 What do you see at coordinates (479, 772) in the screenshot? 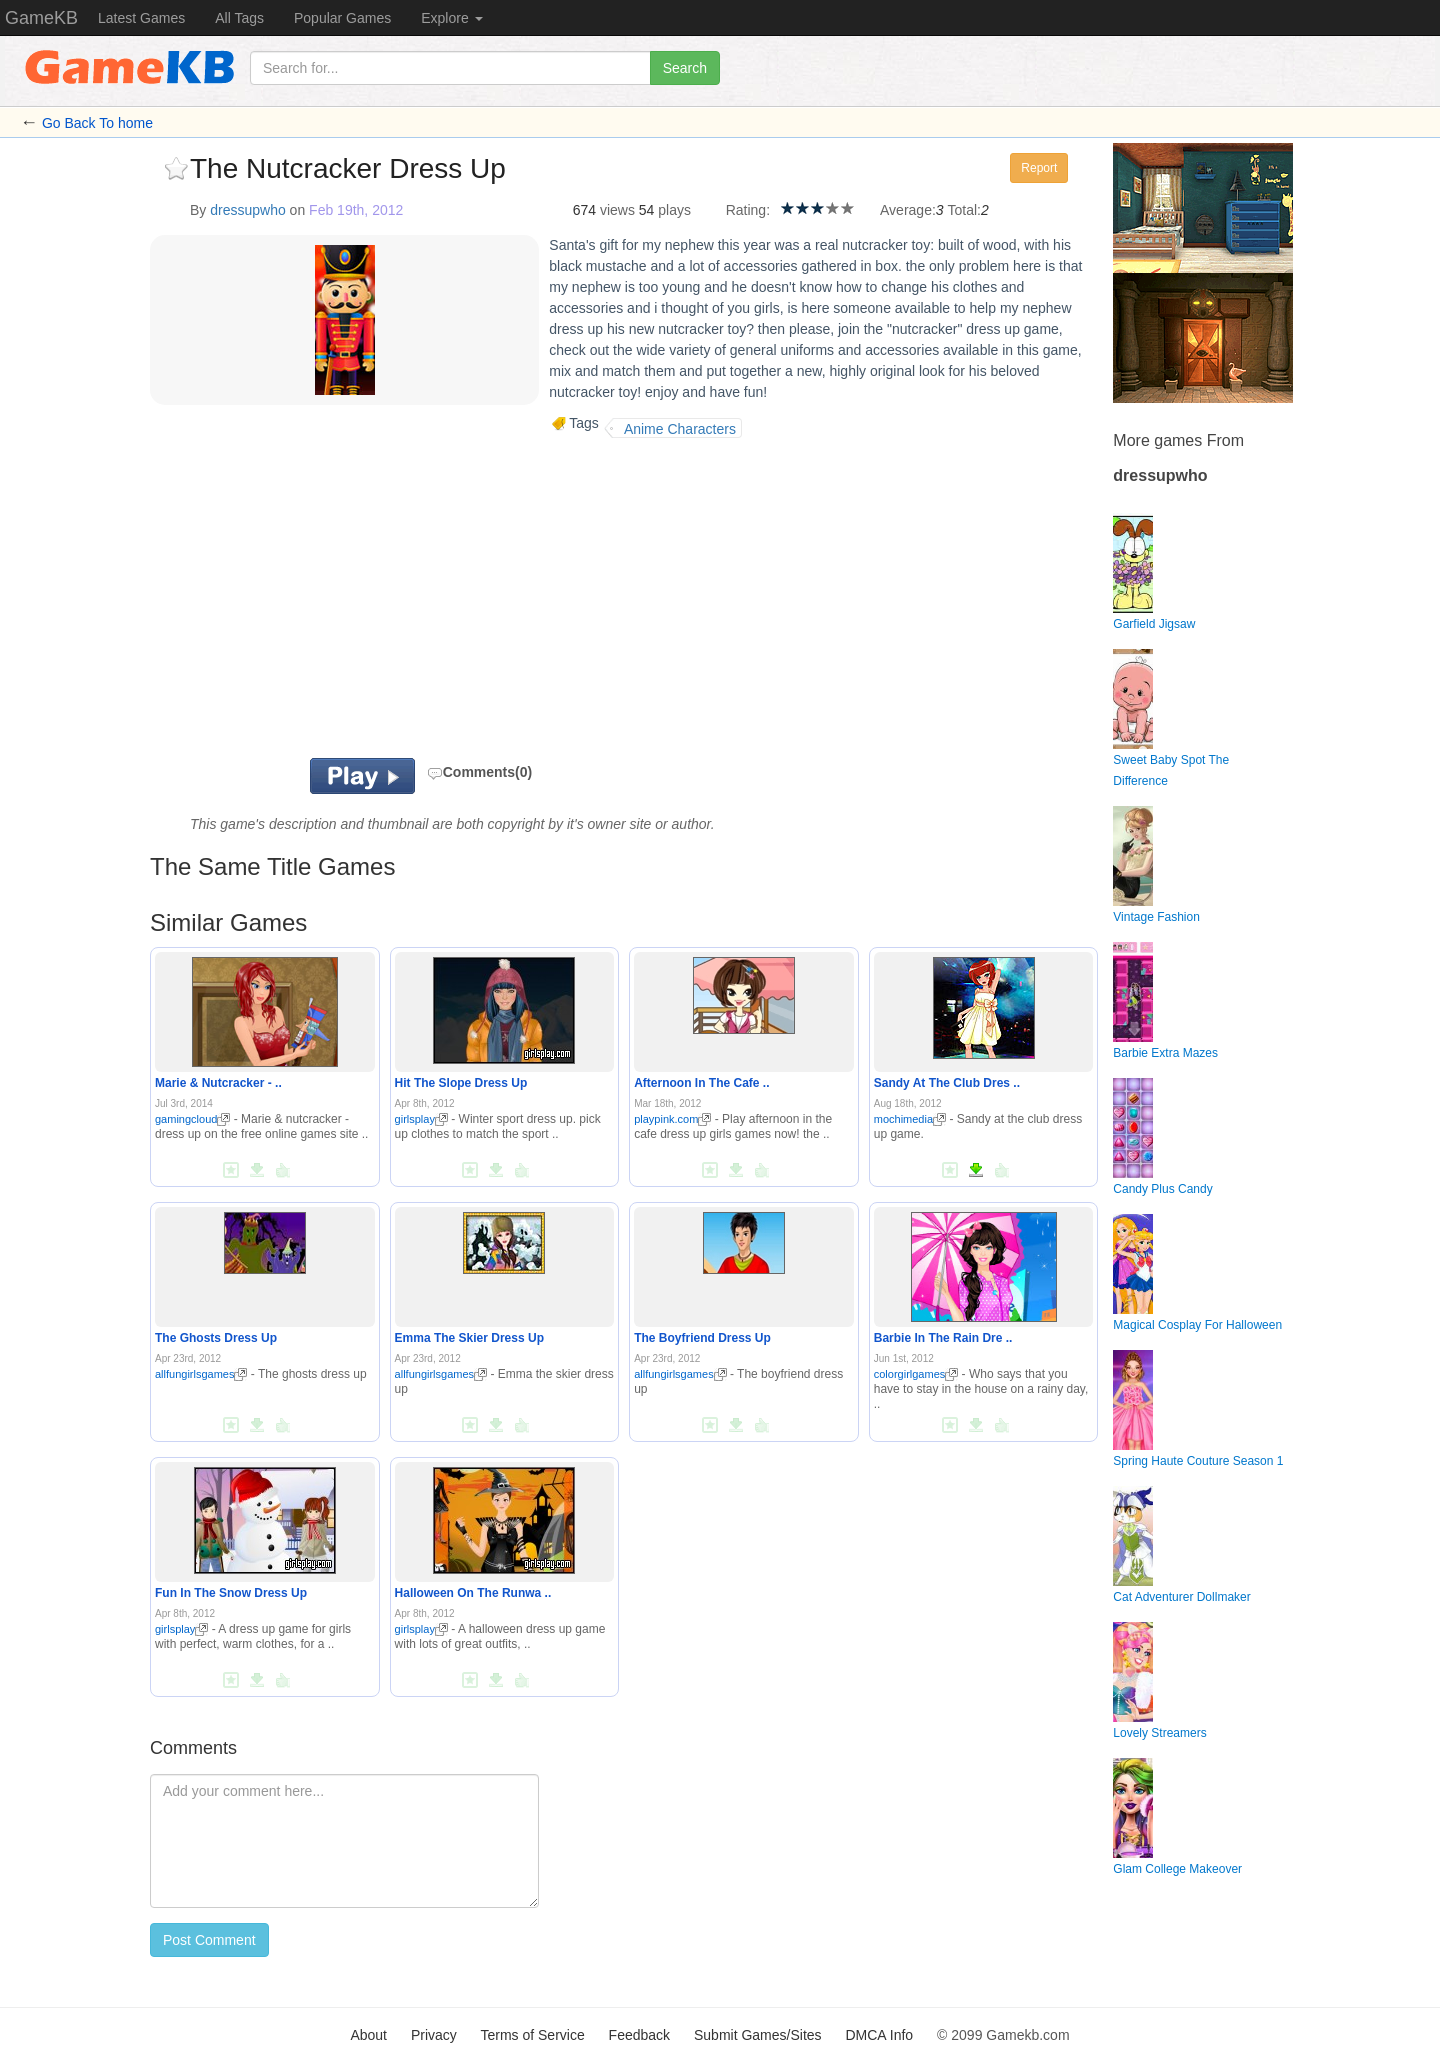
I see `Comments(0)` at bounding box center [479, 772].